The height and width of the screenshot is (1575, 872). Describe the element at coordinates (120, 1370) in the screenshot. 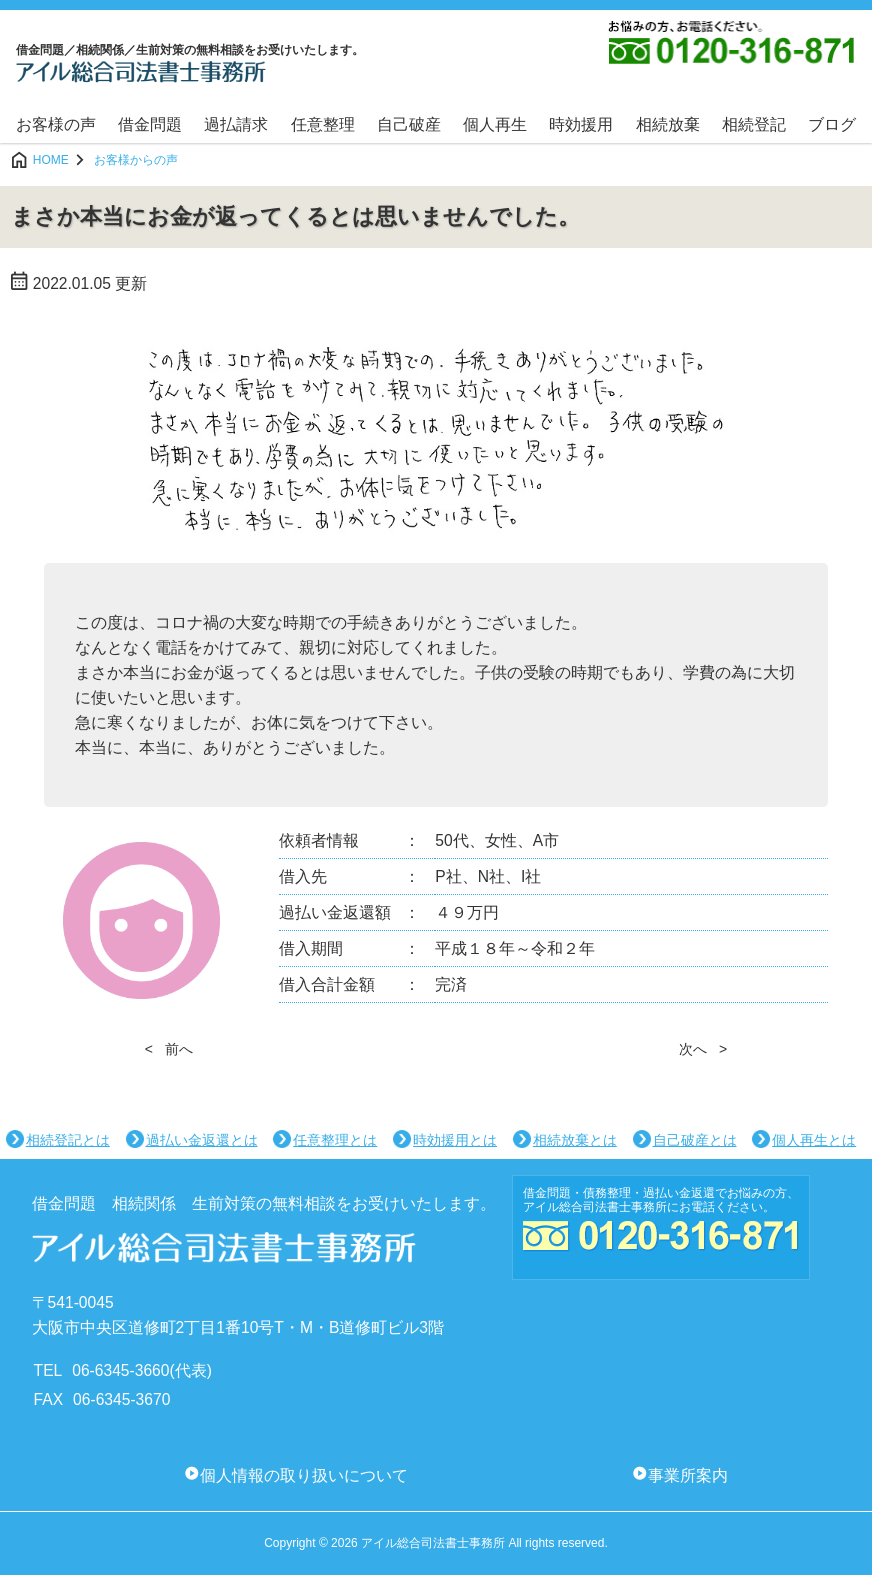

I see `06-6345-3660` at that location.